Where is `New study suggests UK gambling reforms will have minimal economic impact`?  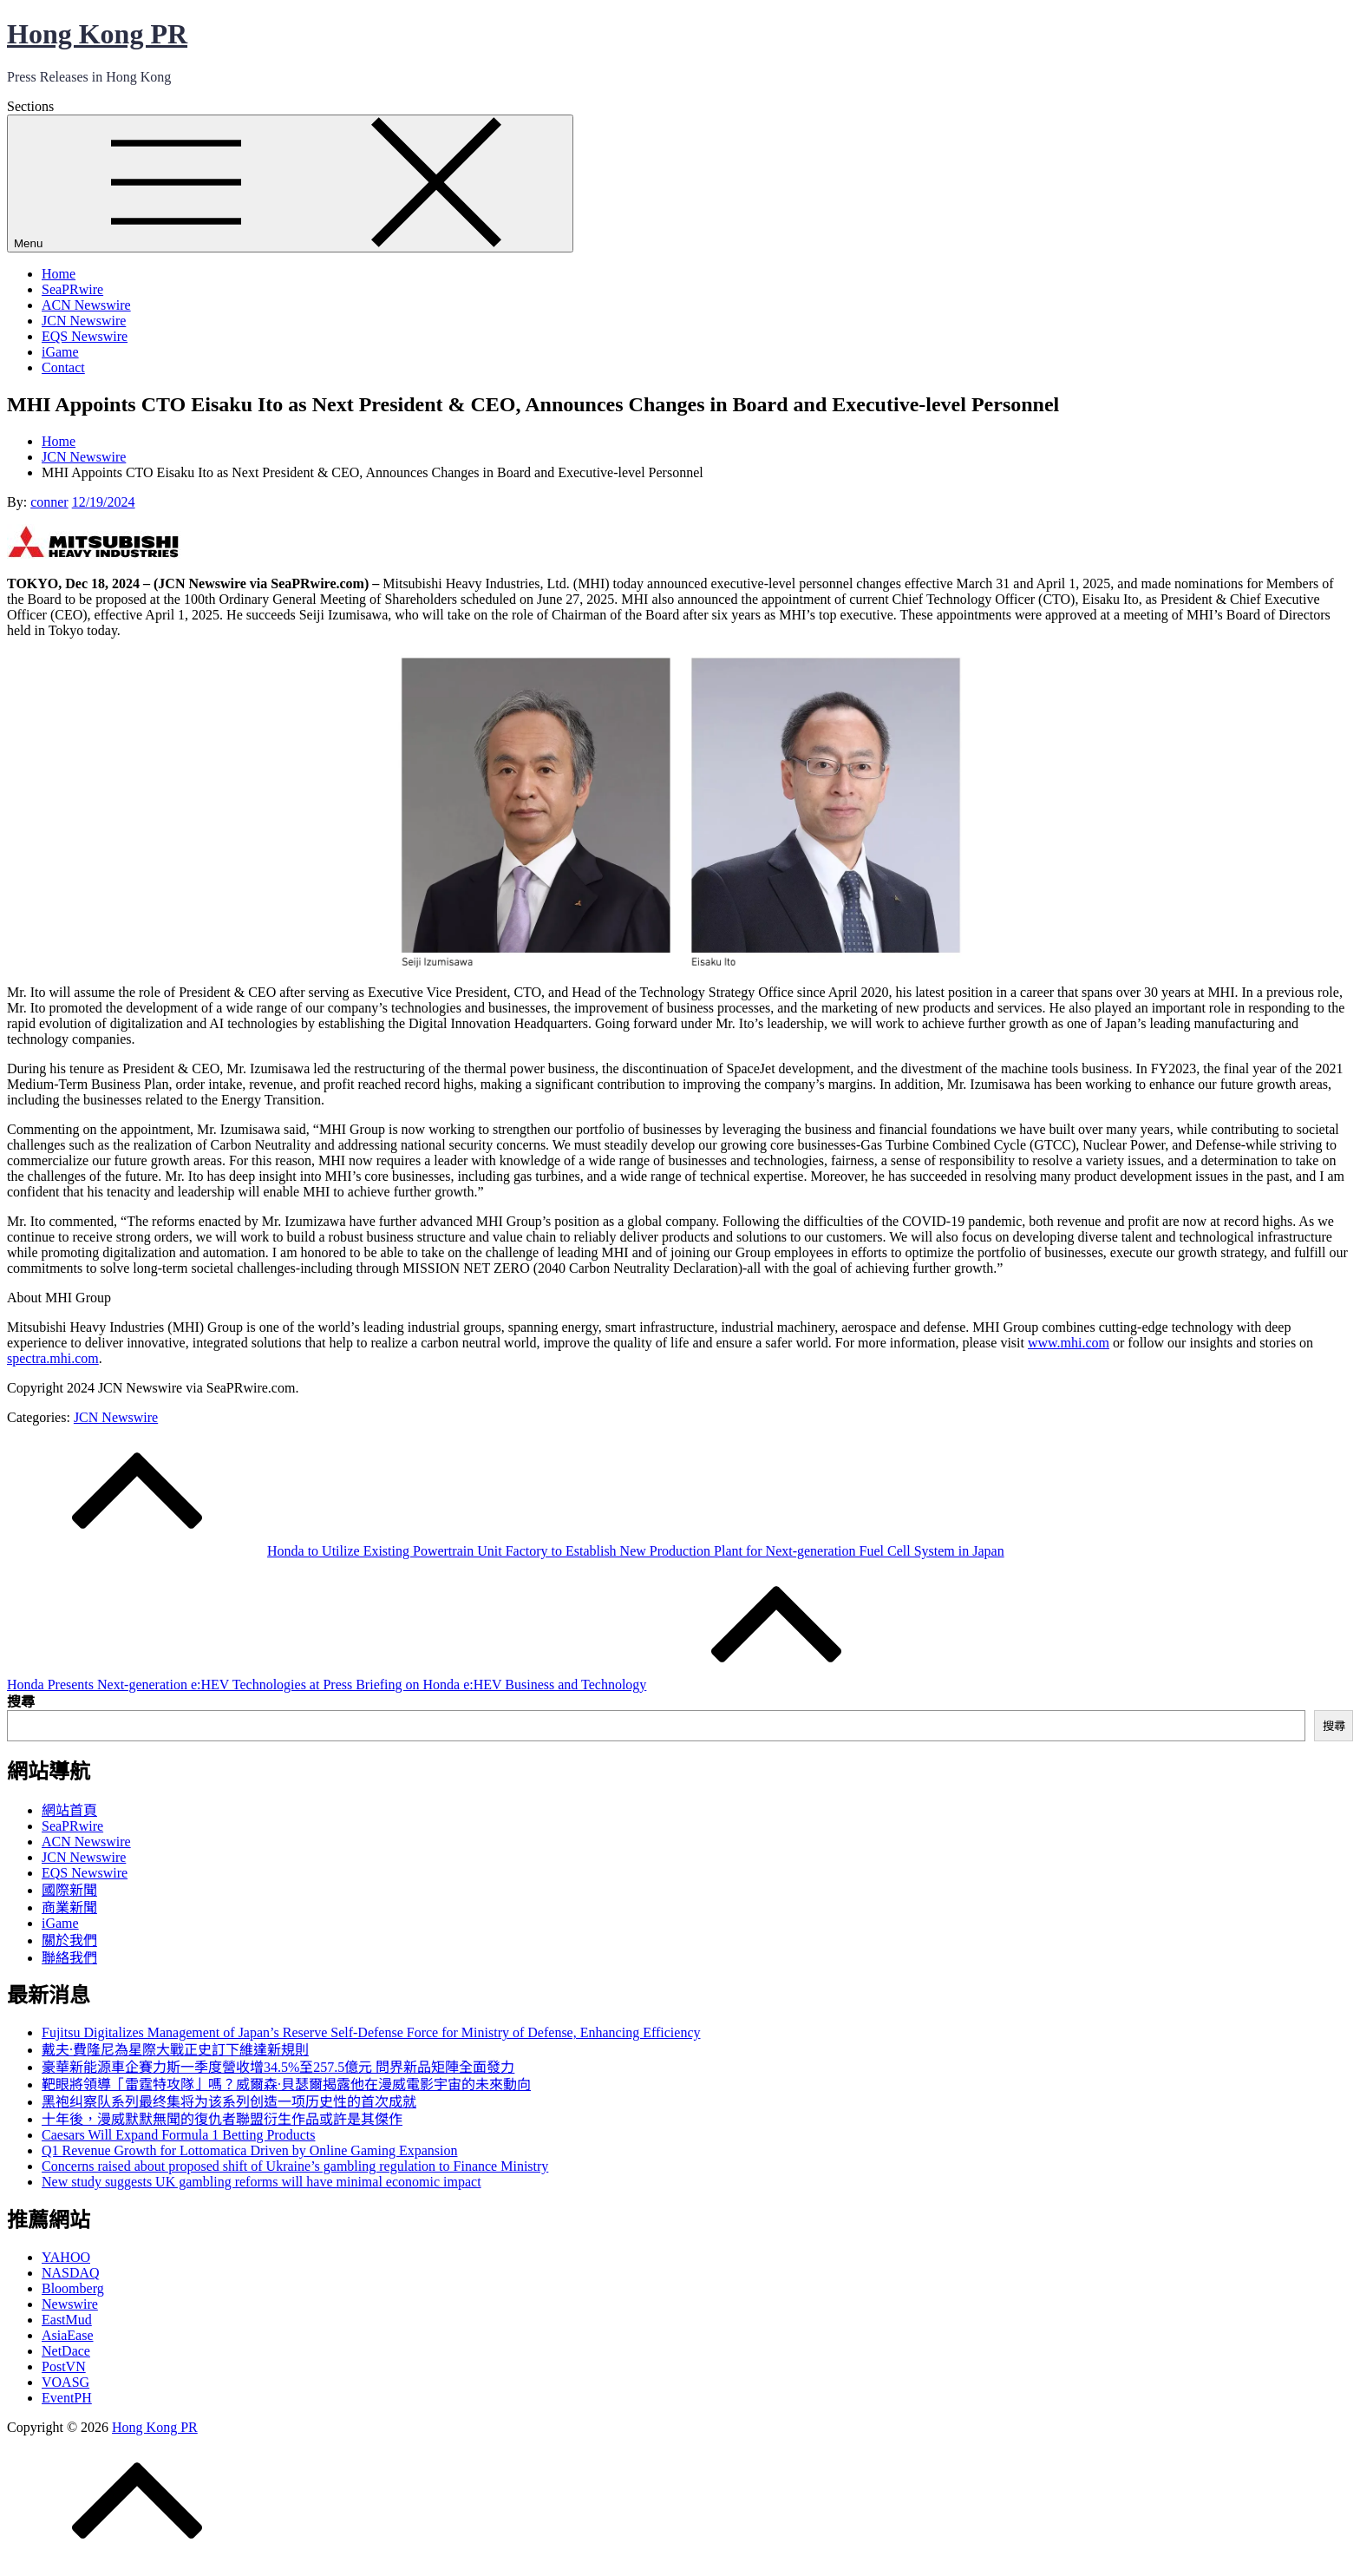
New study suggests UK gambling reforms will have minimal economic impact is located at coordinates (261, 2181).